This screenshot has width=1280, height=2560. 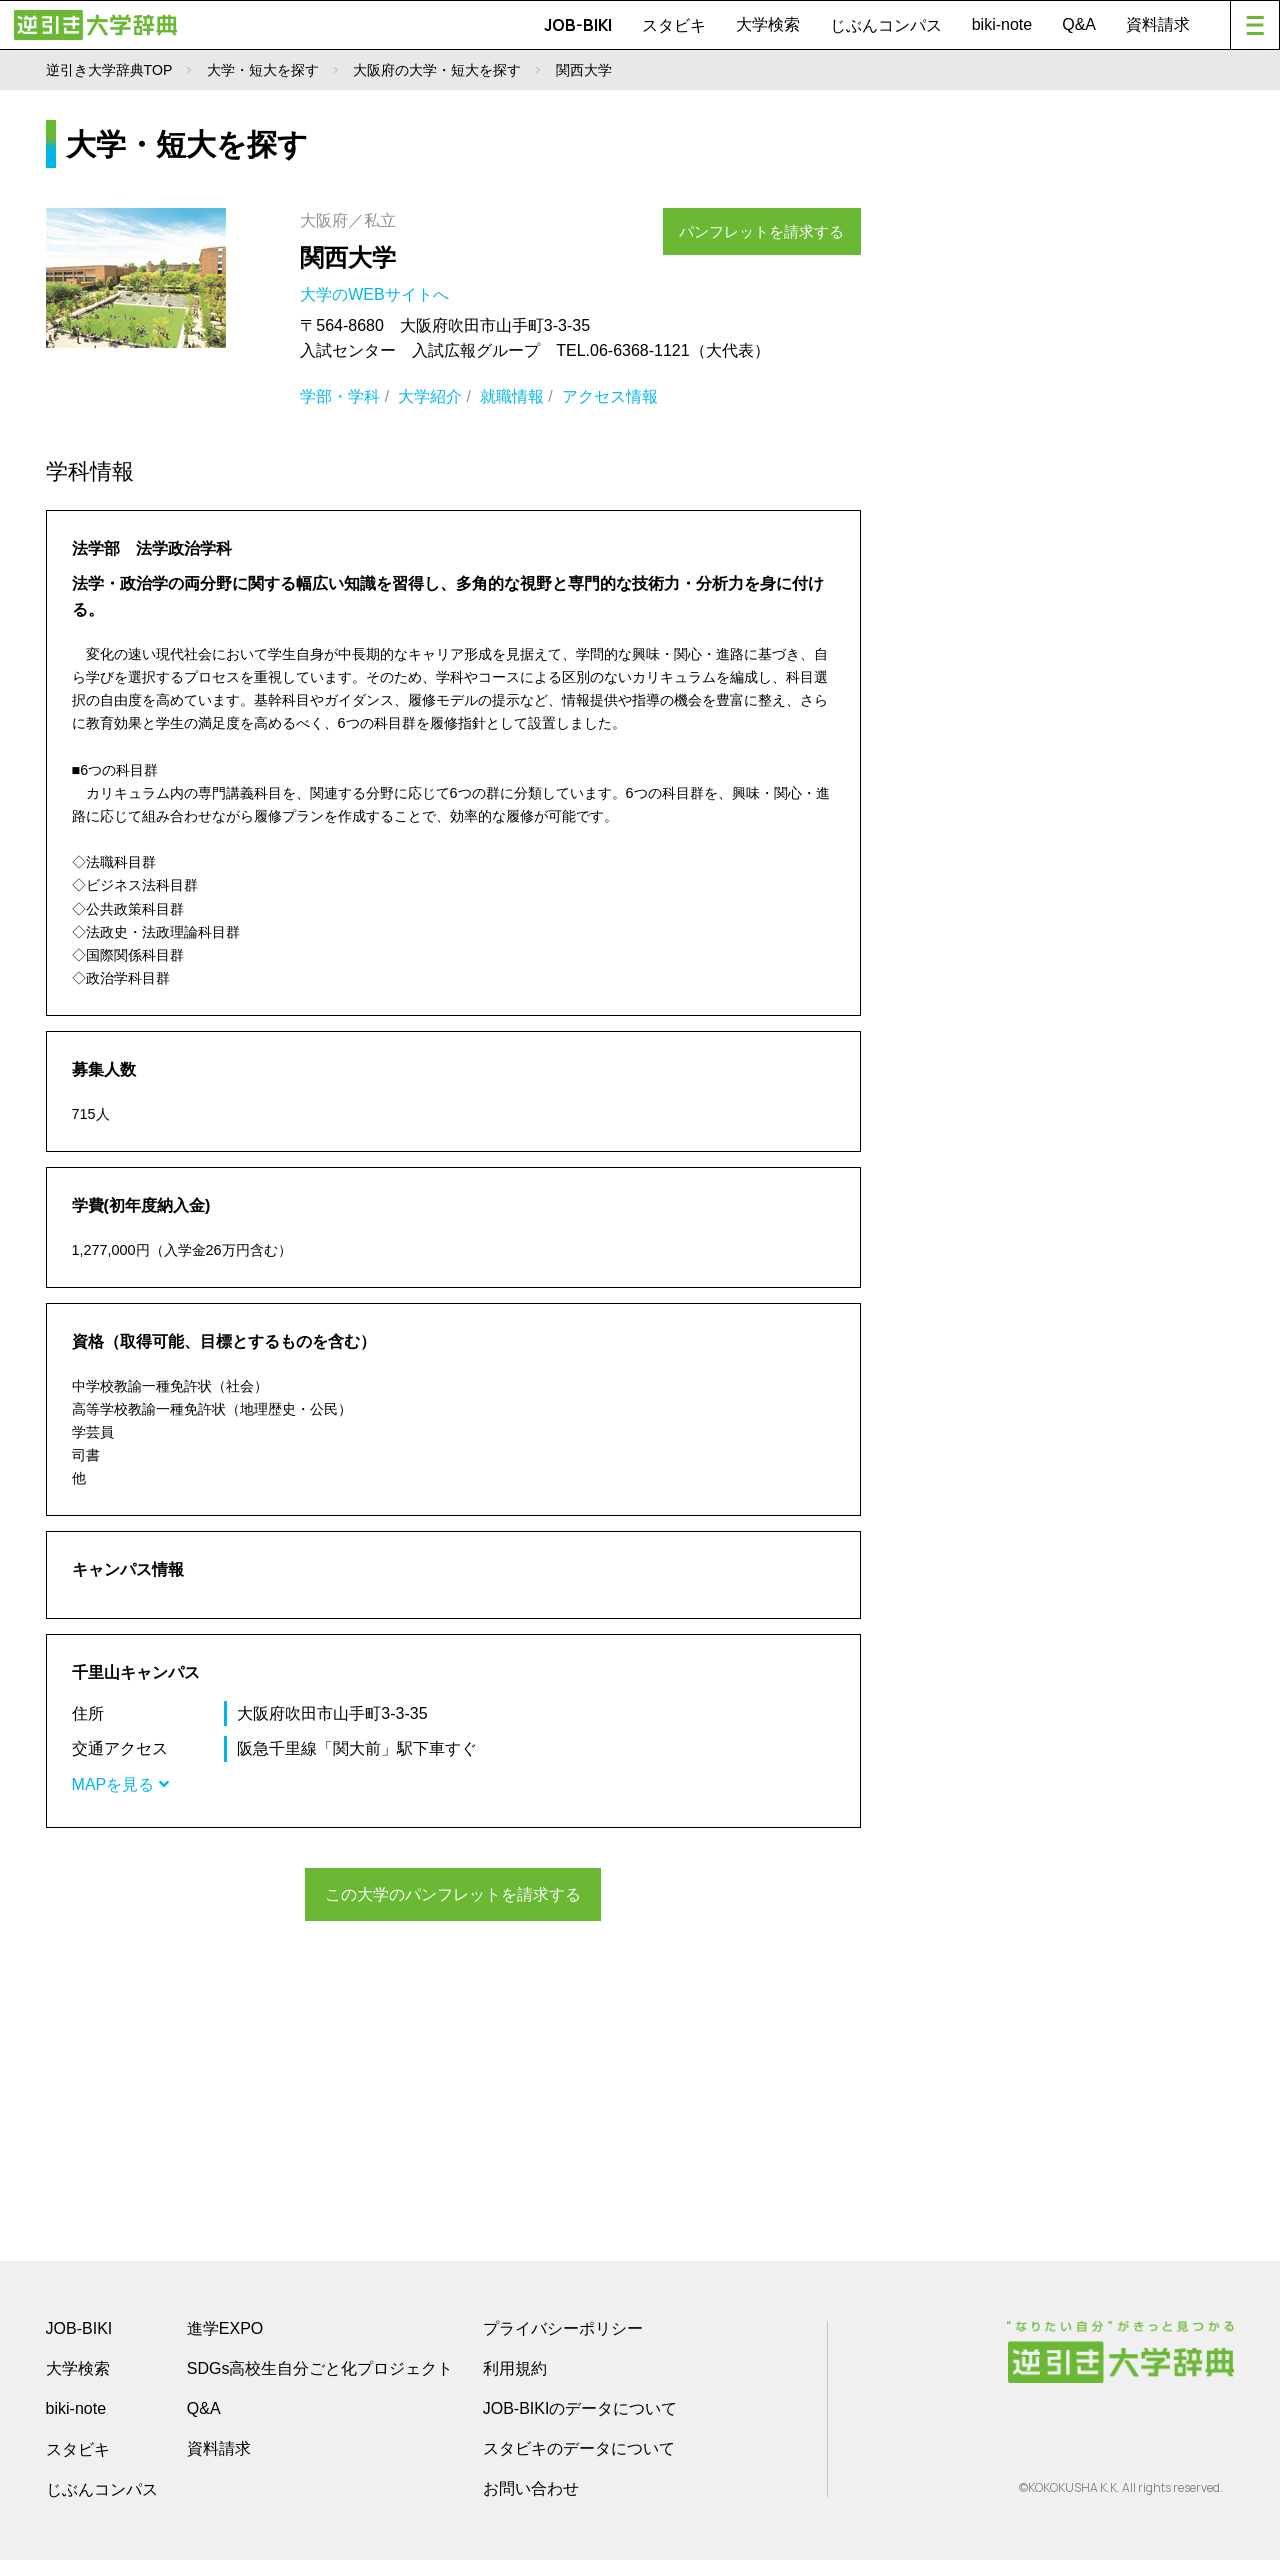 What do you see at coordinates (579, 2441) in the screenshot?
I see `スタビキのデータについて` at bounding box center [579, 2441].